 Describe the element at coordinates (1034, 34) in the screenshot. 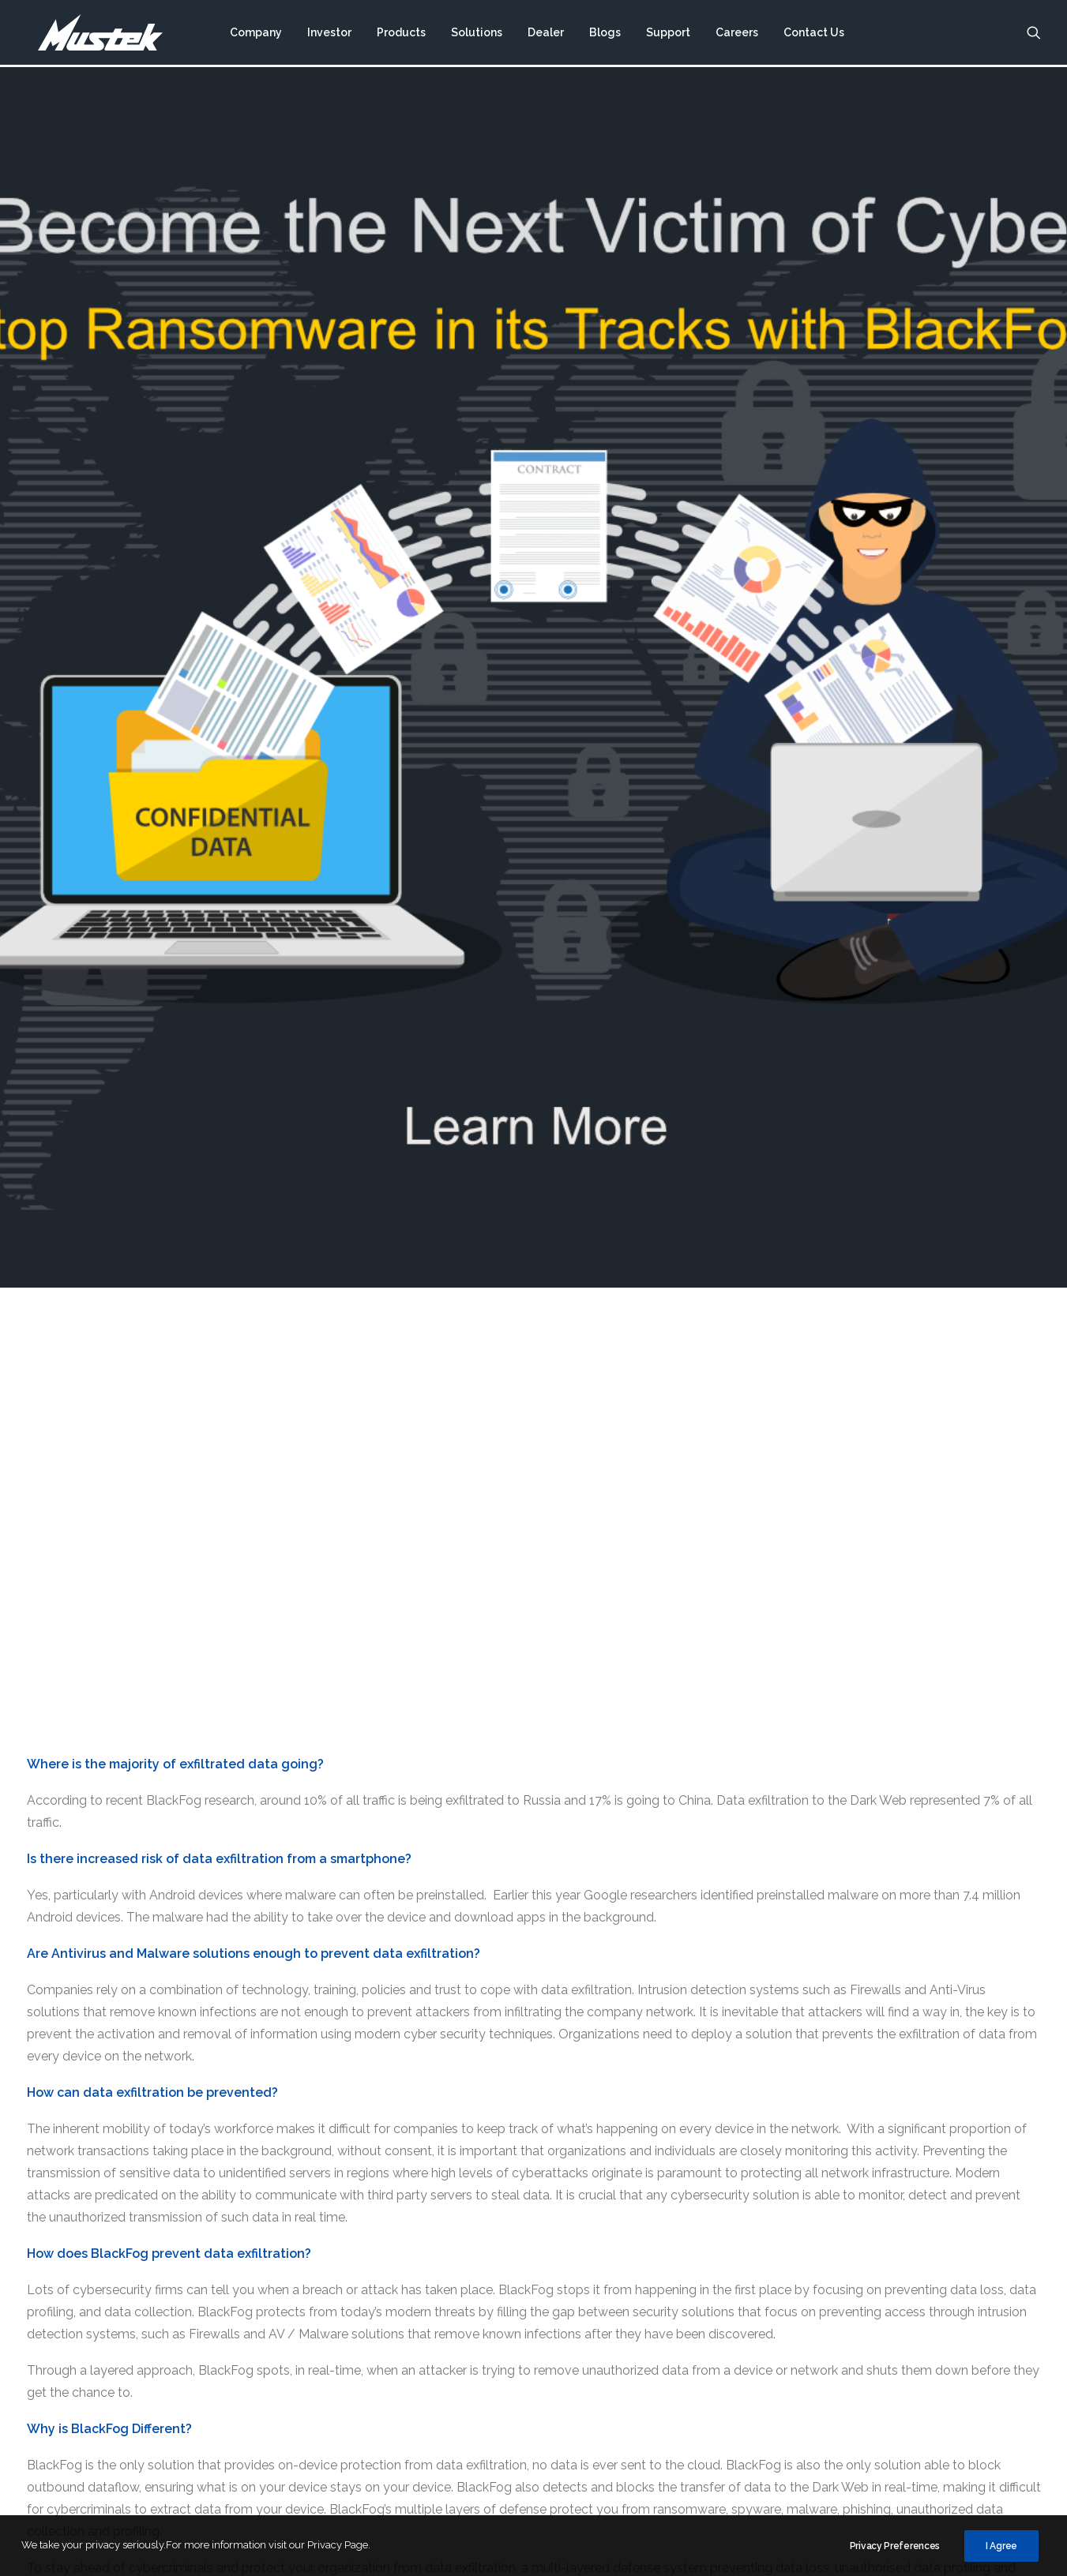

I see `[button]` at that location.